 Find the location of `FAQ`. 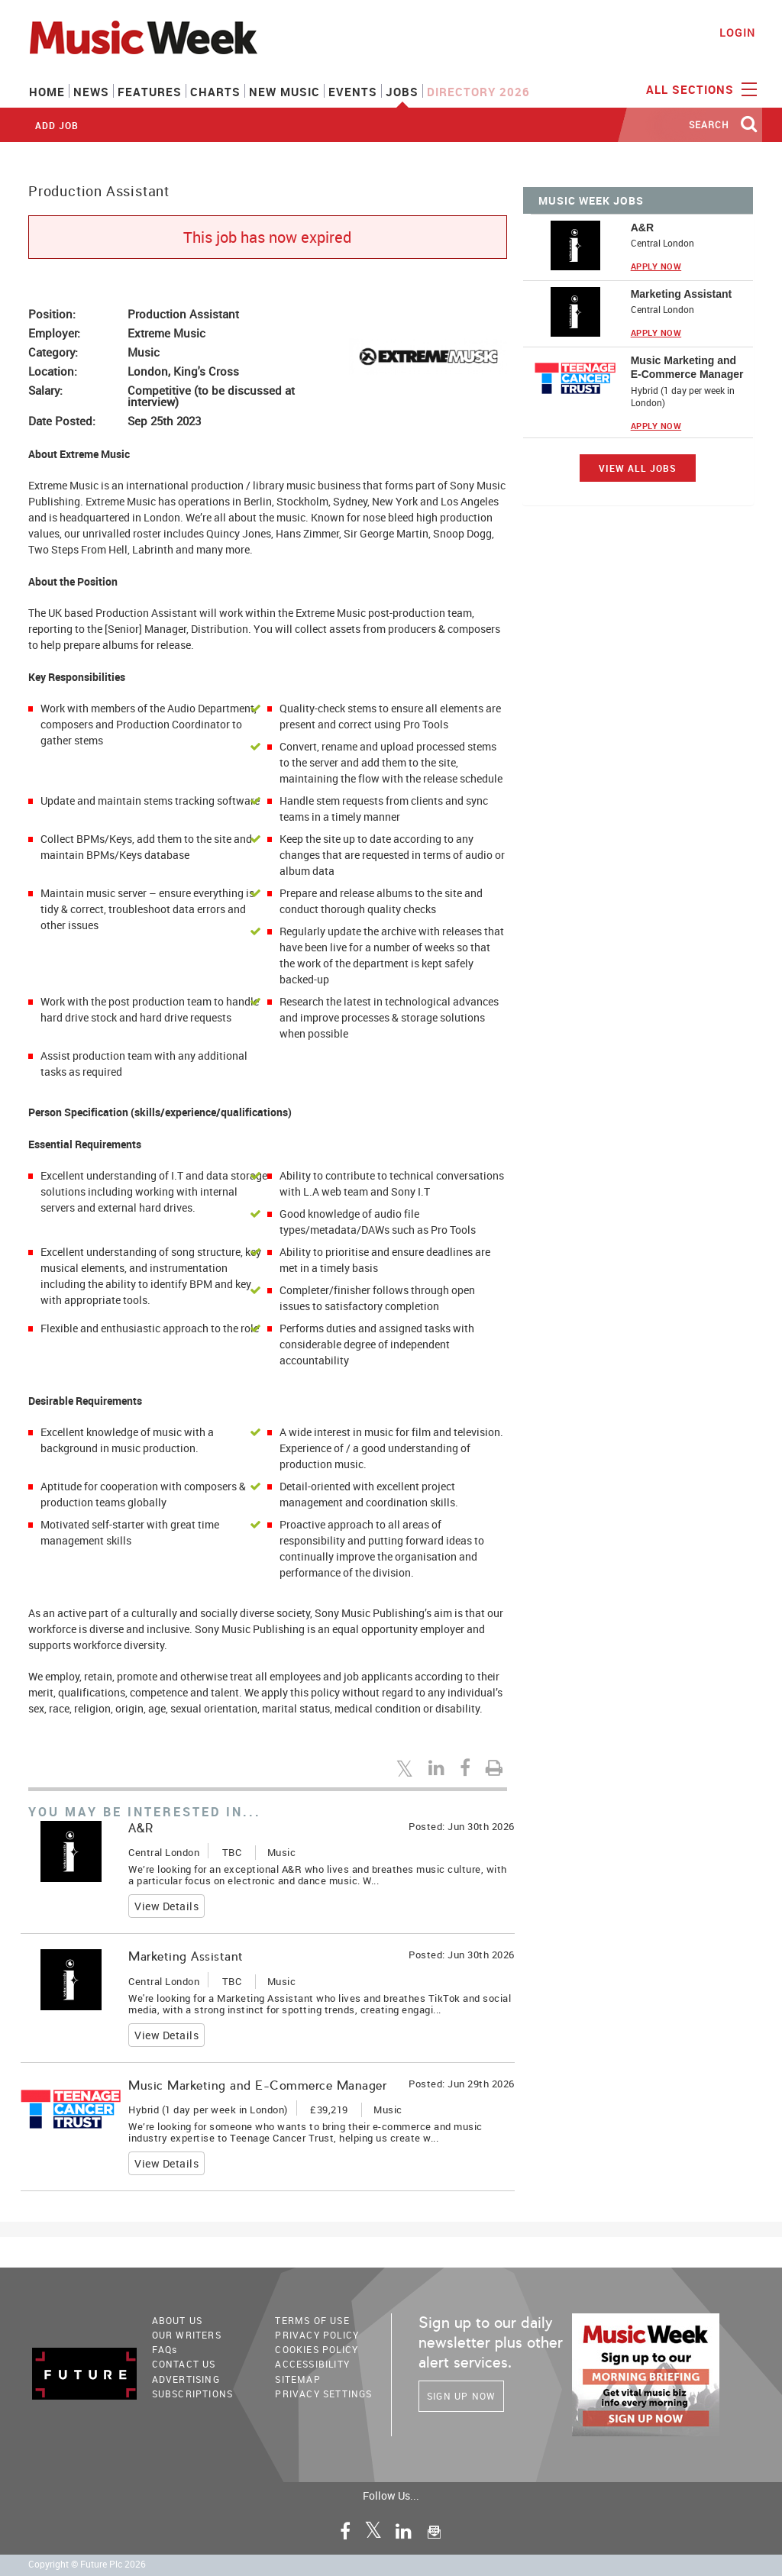

FAQ is located at coordinates (165, 2349).